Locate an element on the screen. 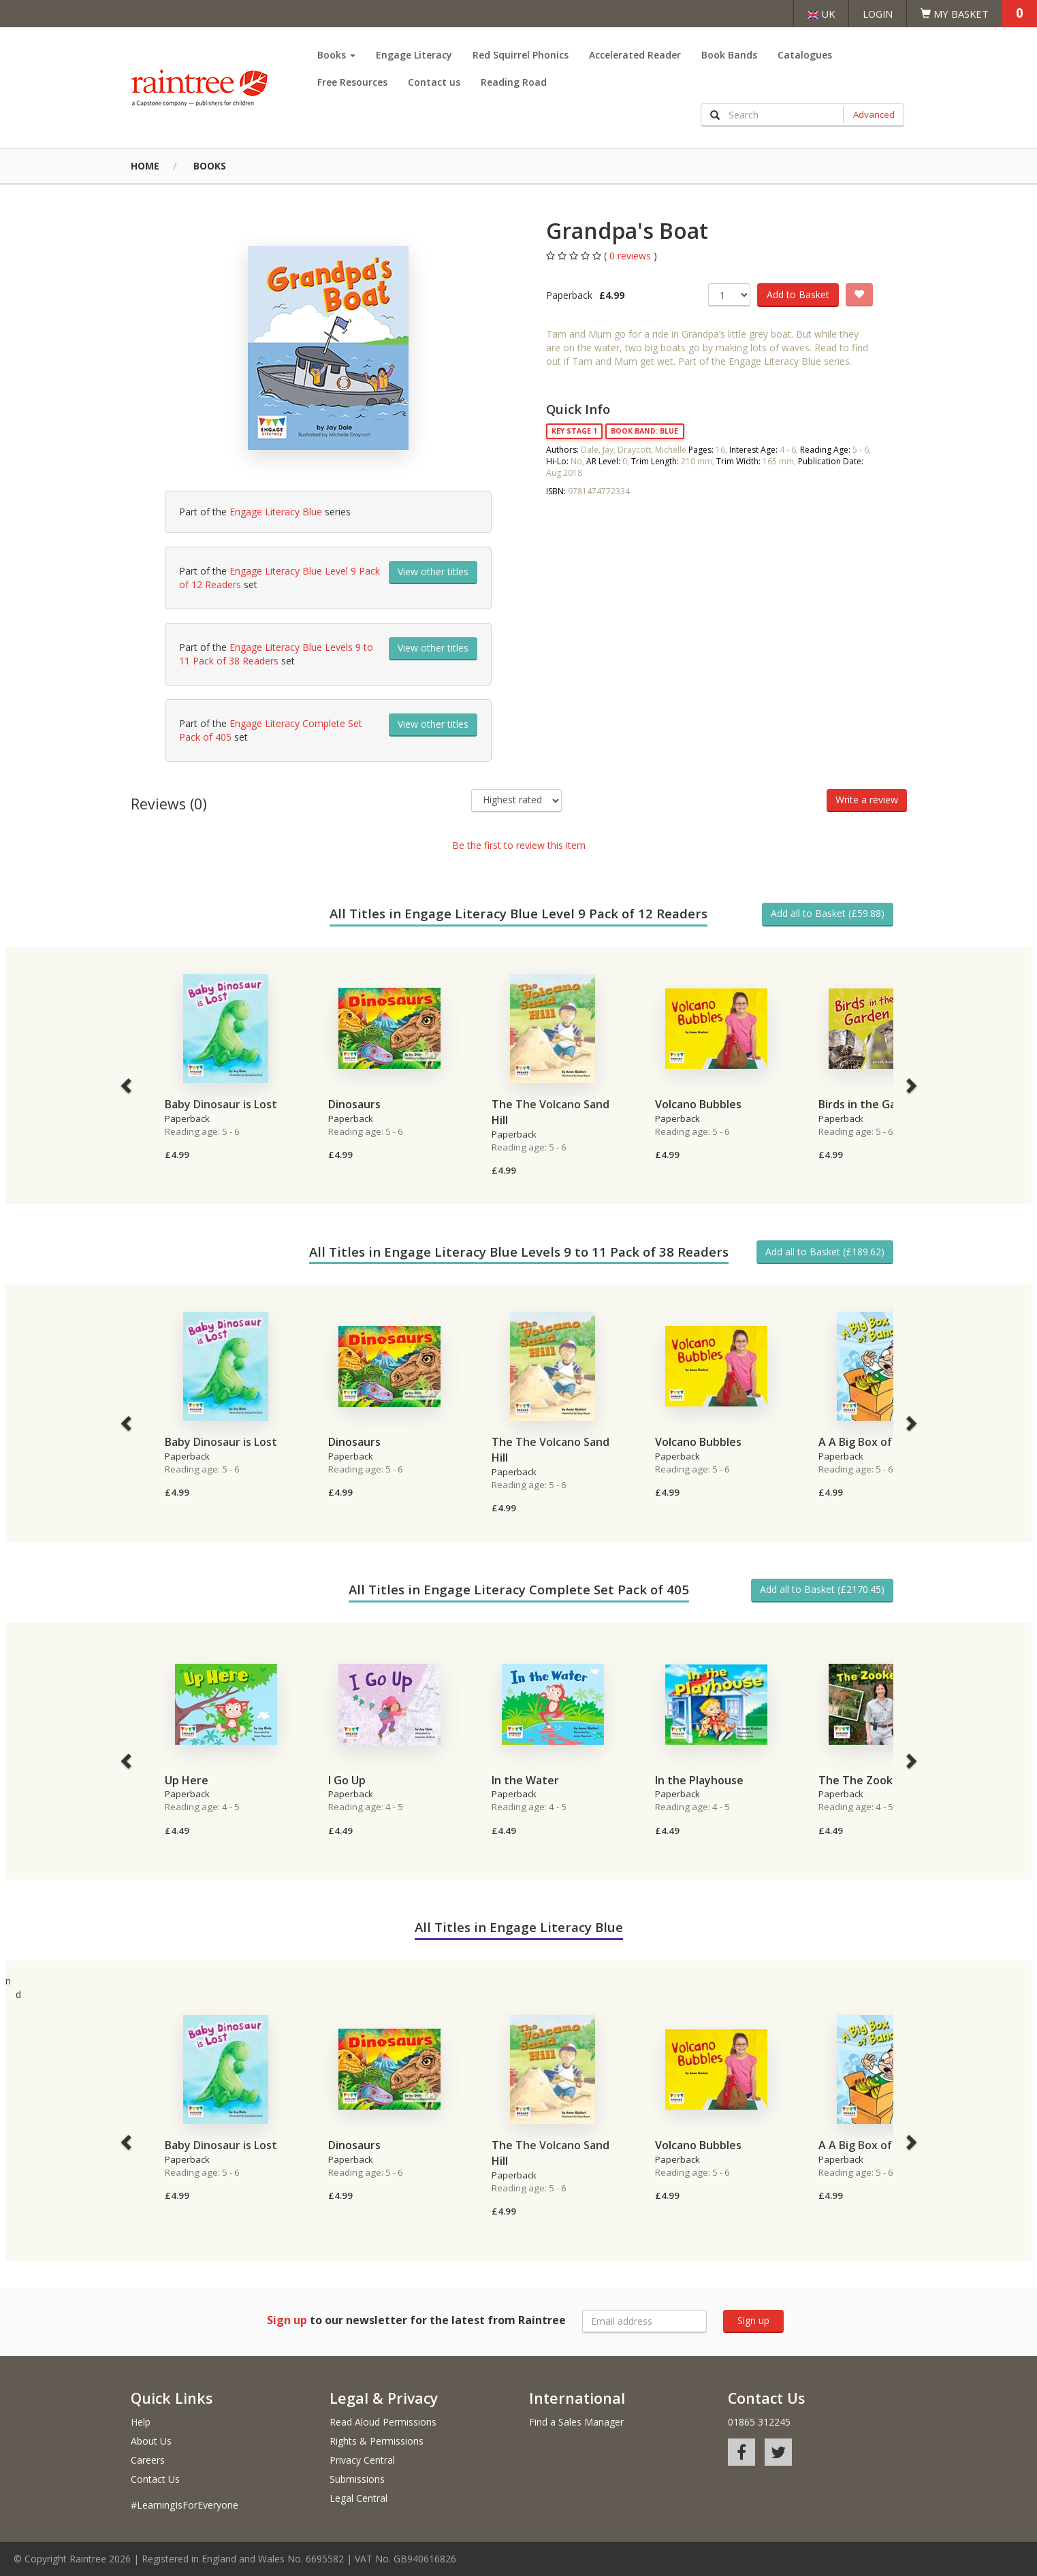  Read Aloud Permissions is located at coordinates (383, 2421).